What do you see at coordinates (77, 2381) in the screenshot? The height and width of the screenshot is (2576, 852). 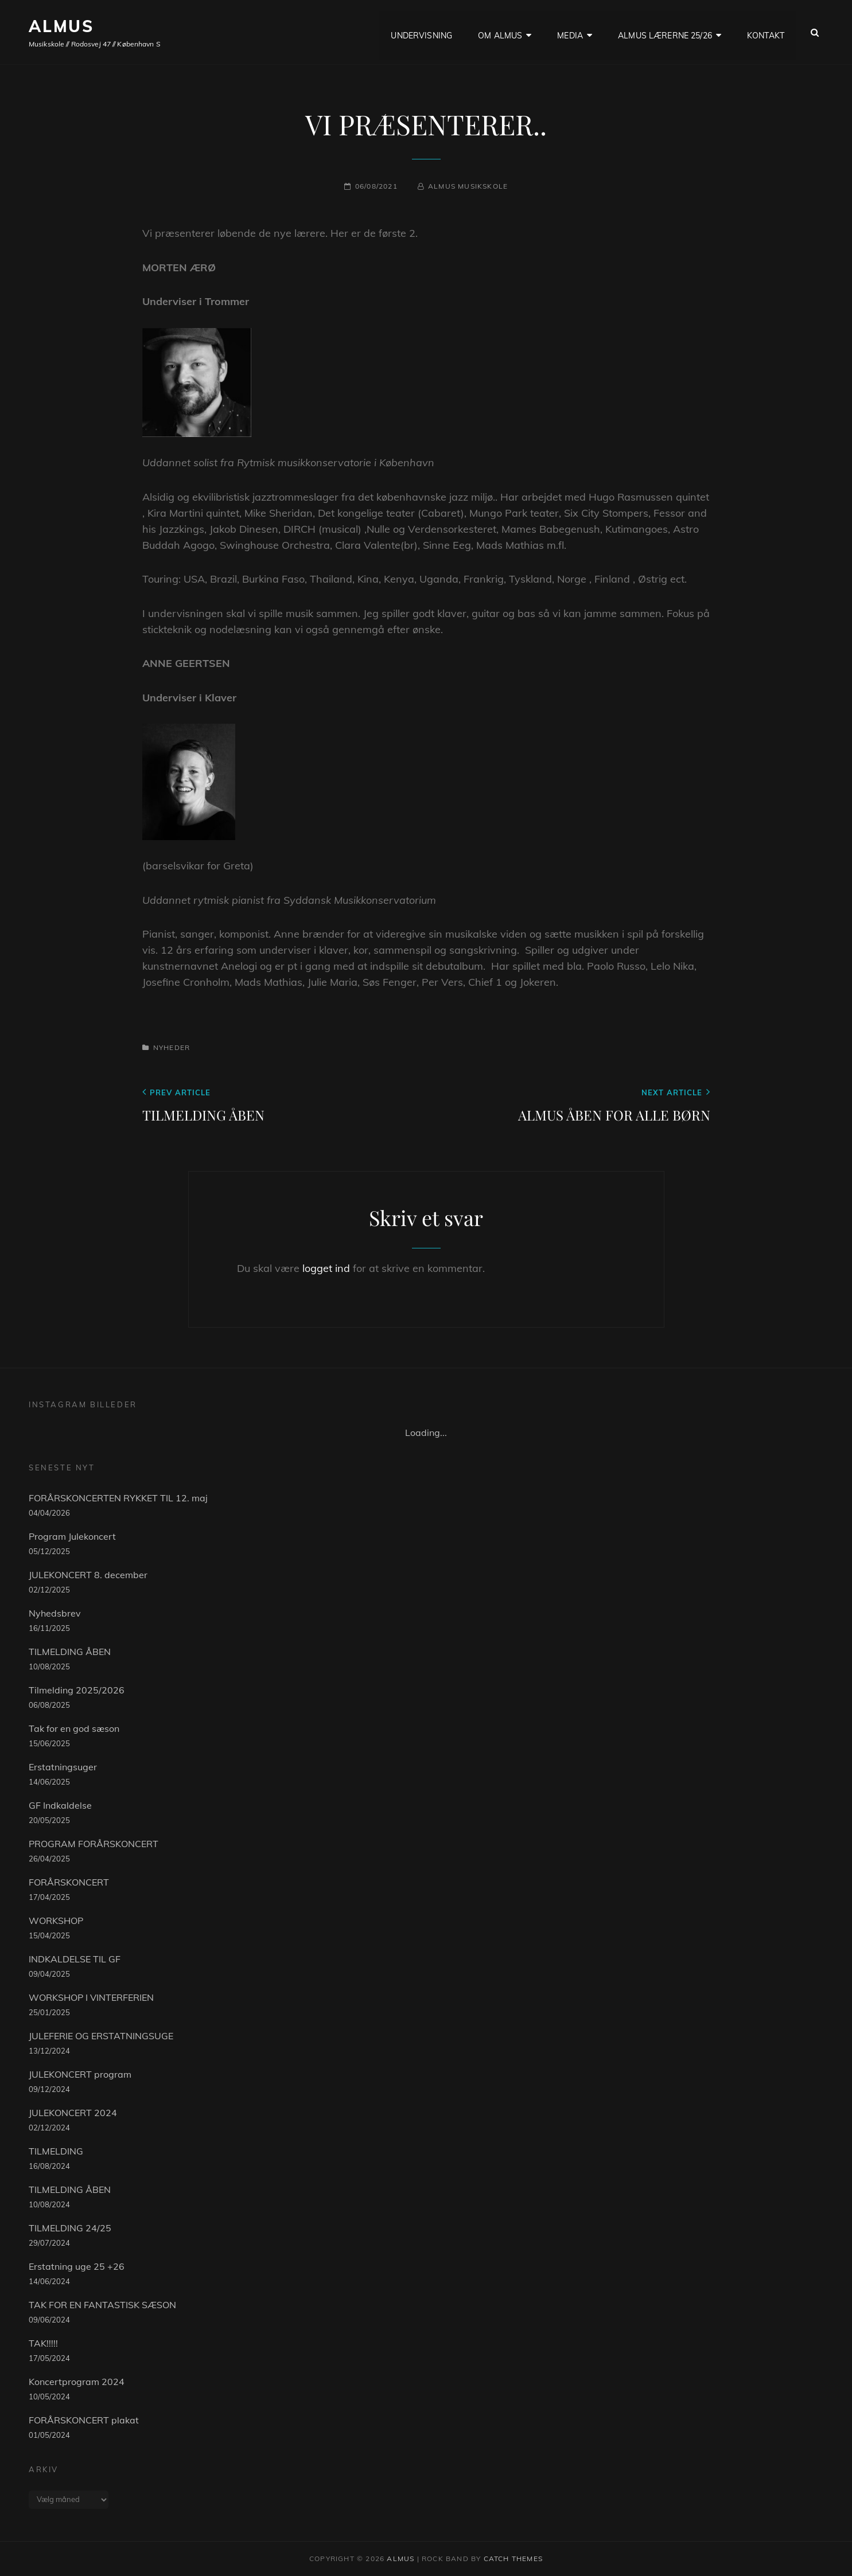 I see `Koncertprogram 2024` at bounding box center [77, 2381].